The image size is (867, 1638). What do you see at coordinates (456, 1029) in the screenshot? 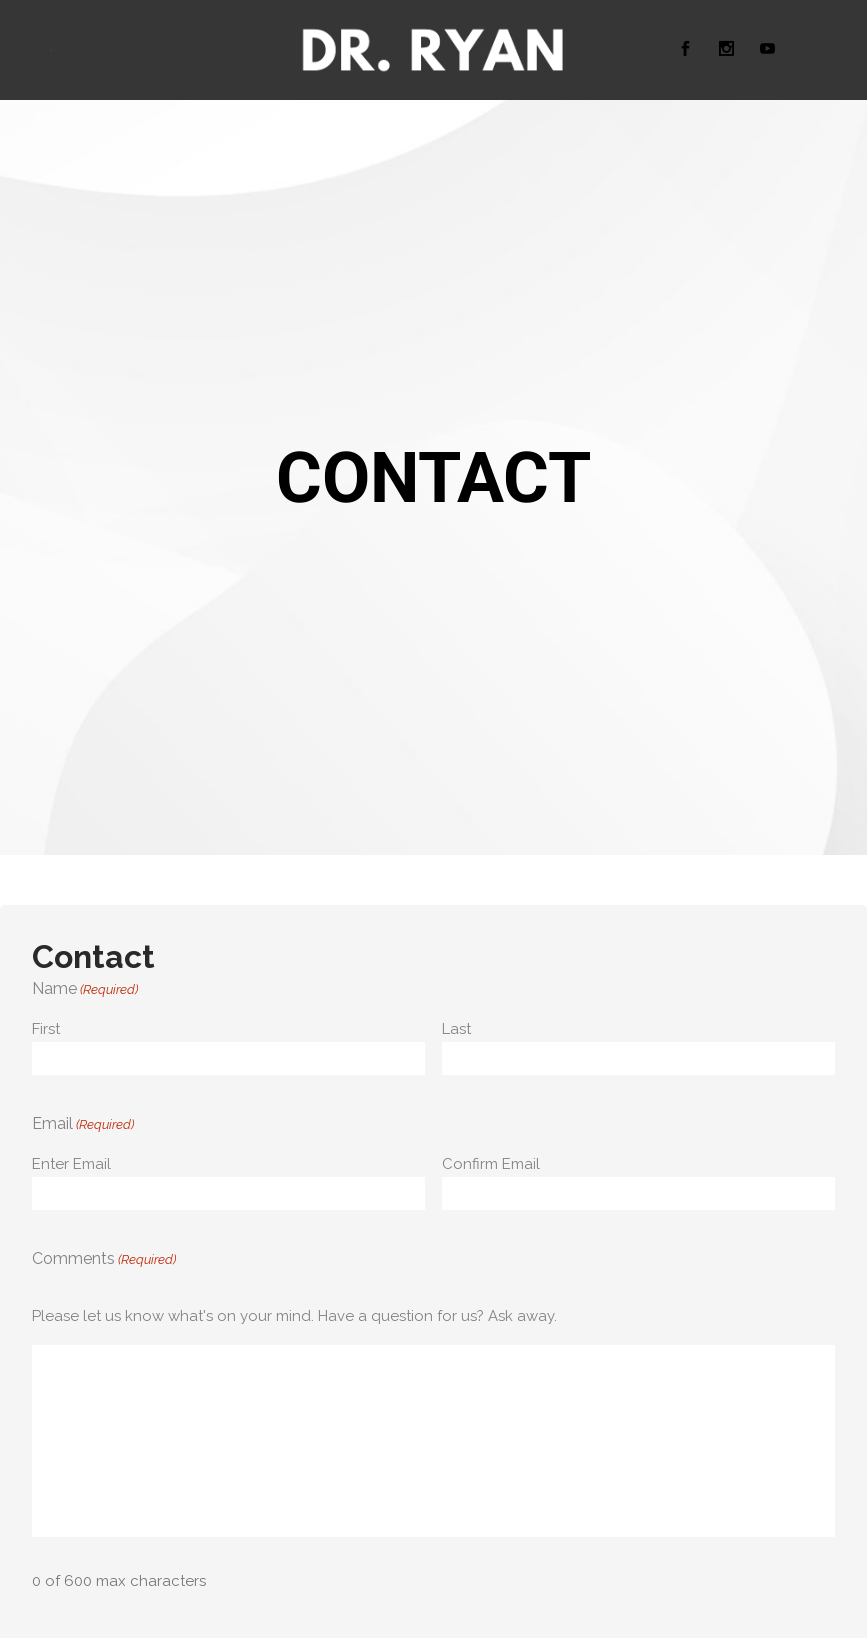
I see `Last` at bounding box center [456, 1029].